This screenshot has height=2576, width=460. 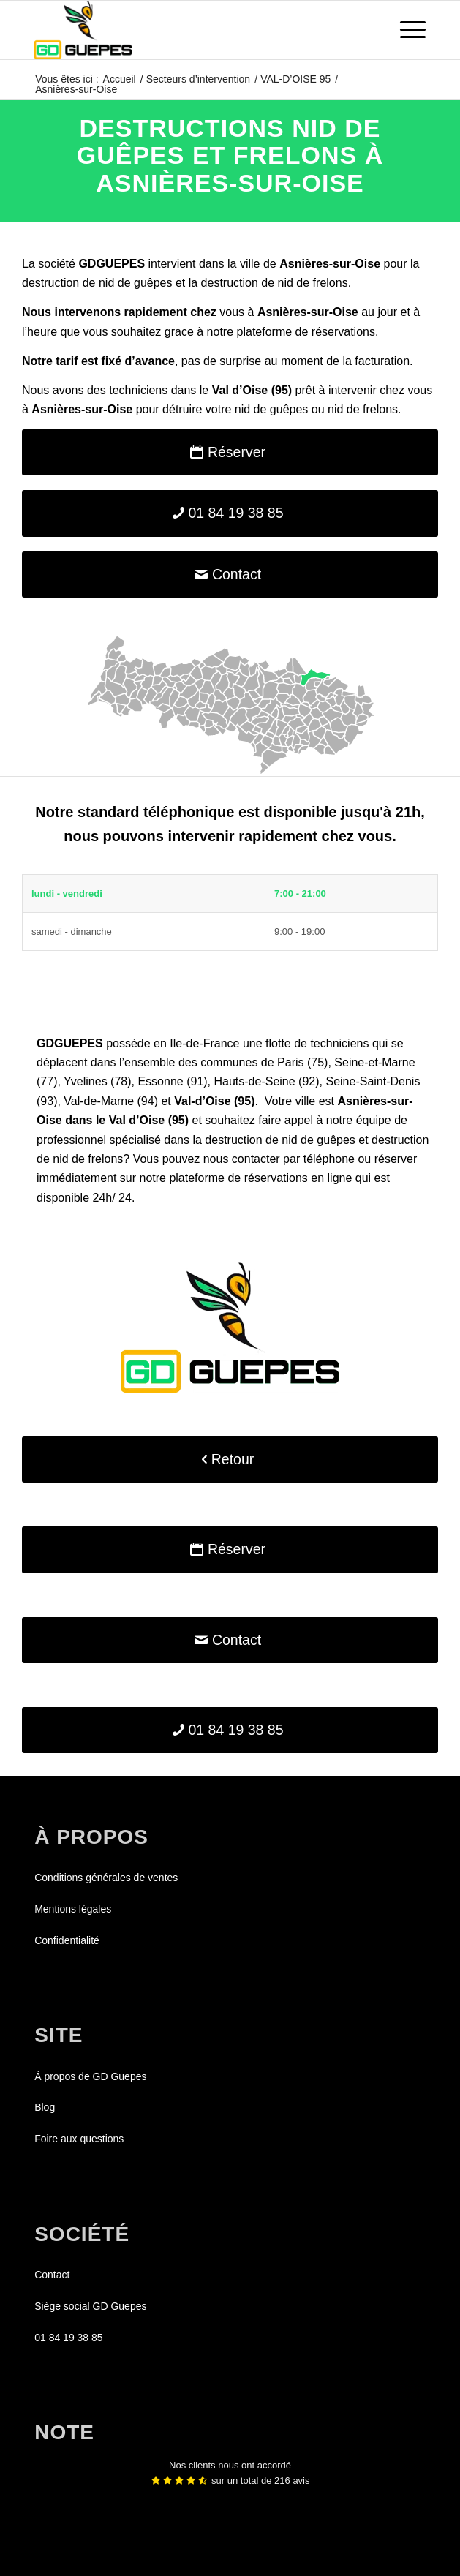 I want to click on Contact, so click(x=51, y=2275).